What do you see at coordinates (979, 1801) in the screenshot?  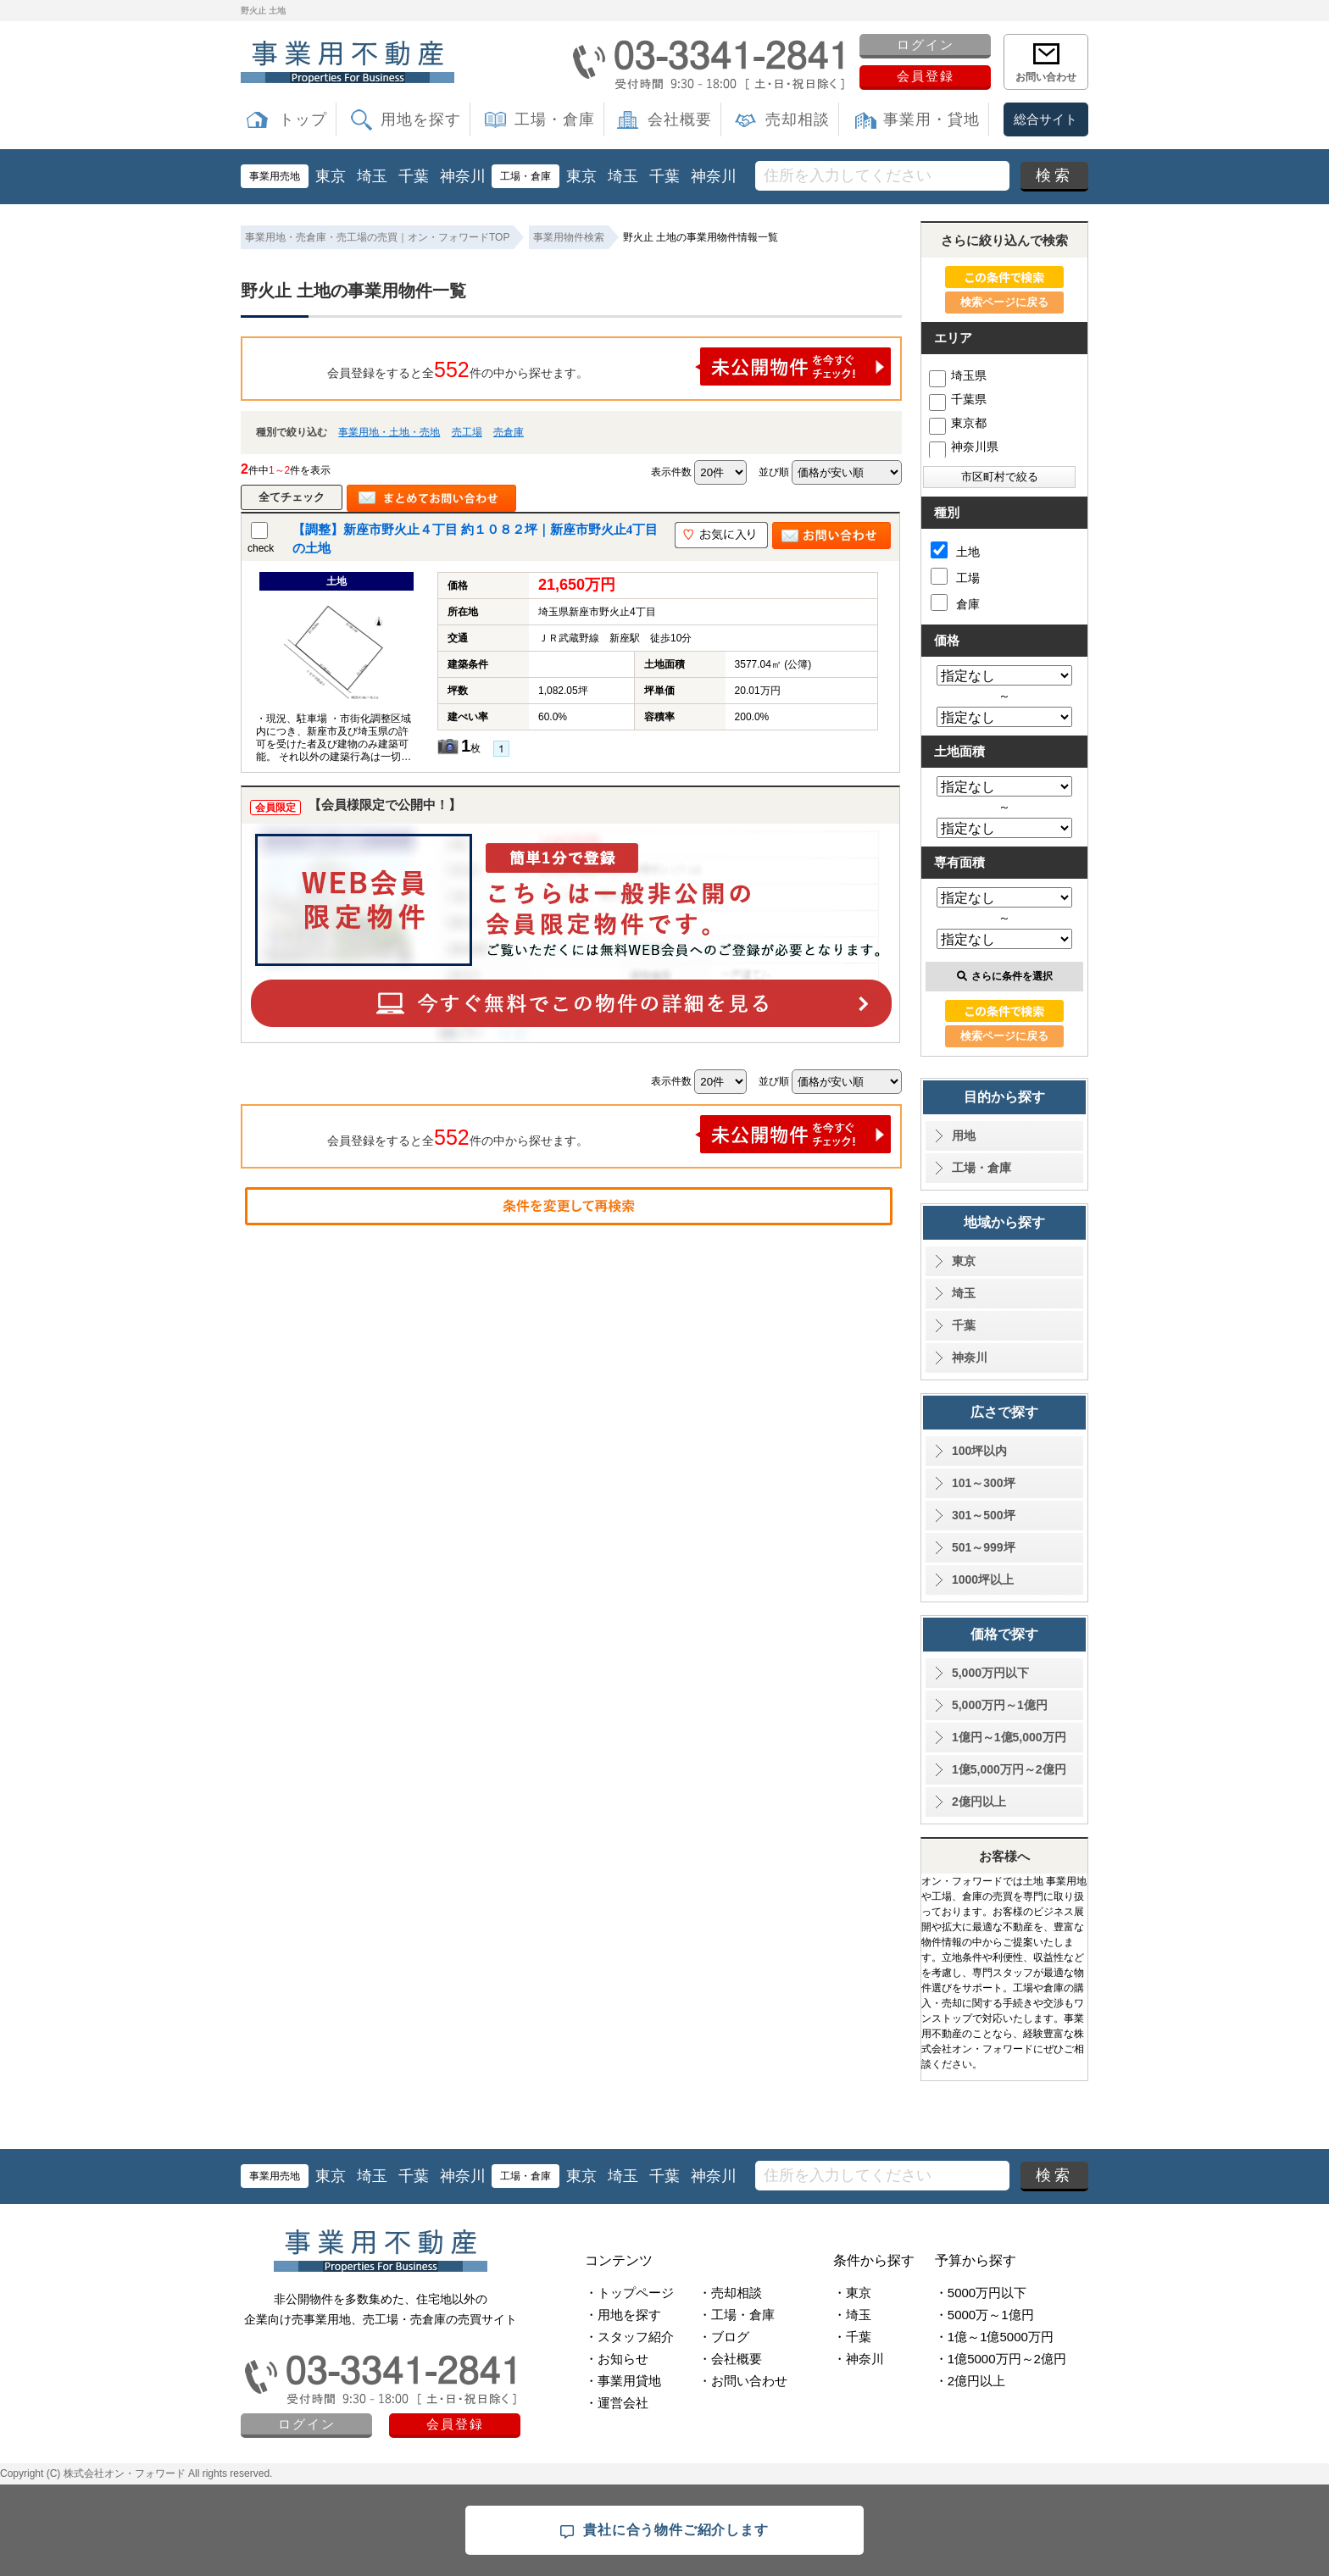 I see `2億円以上` at bounding box center [979, 1801].